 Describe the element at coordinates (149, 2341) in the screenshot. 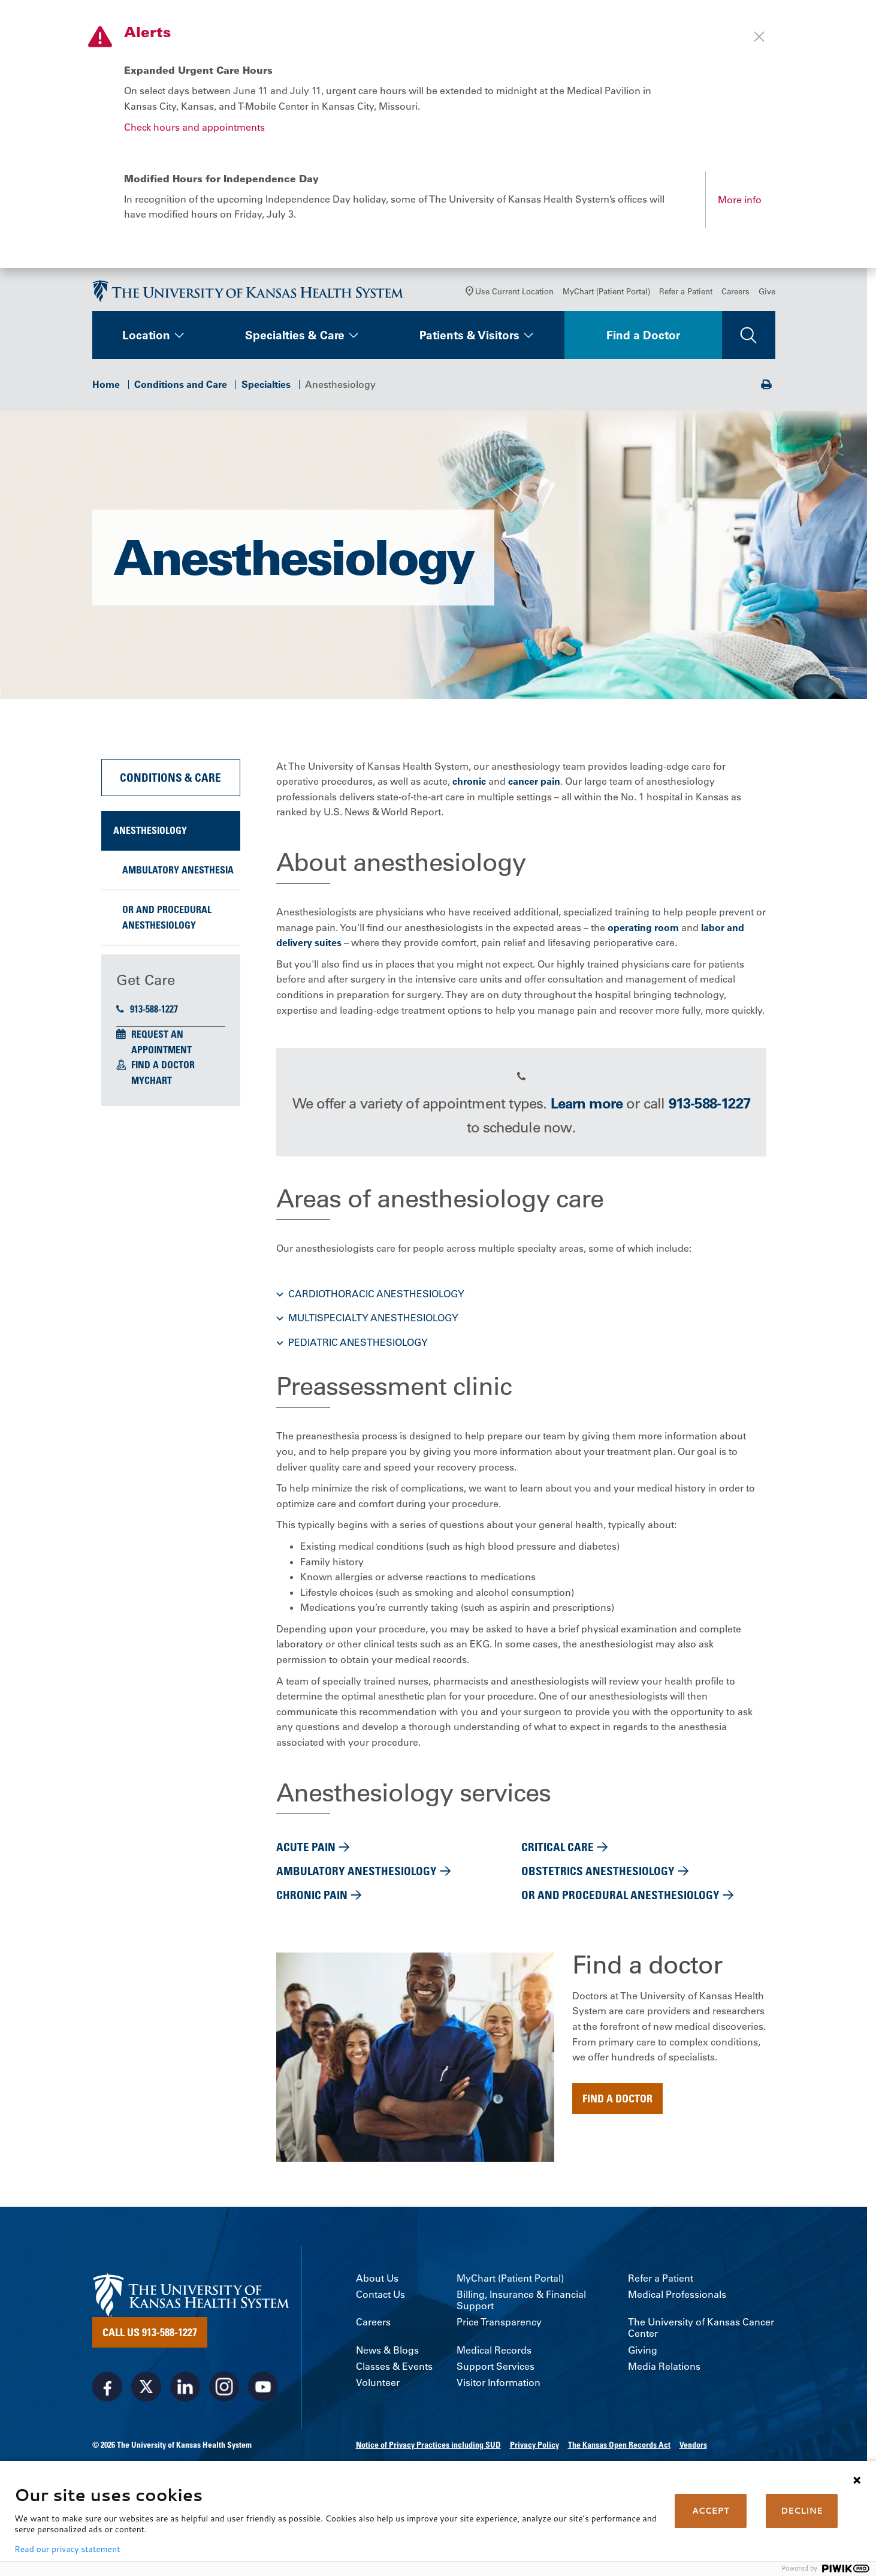

I see `Call Us 913-588-1227` at that location.